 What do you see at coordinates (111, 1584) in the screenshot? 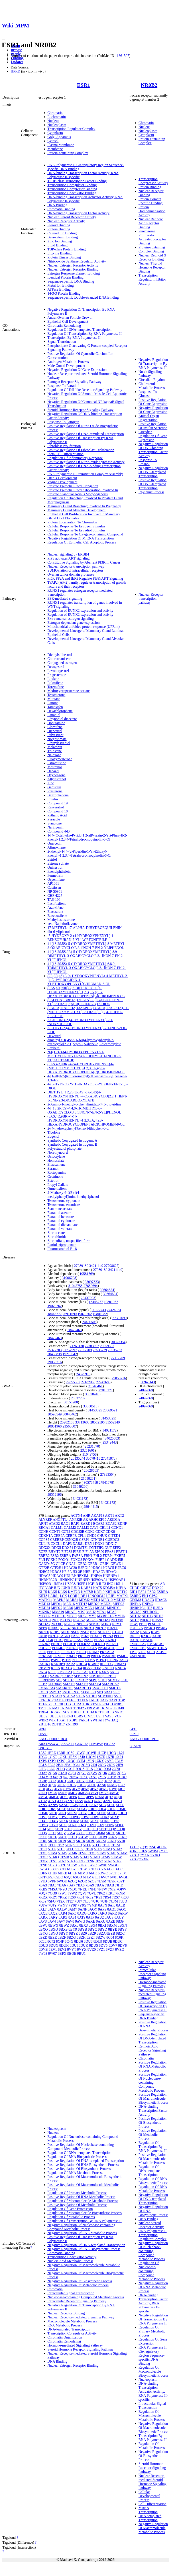
I see `ING1` at bounding box center [111, 1584].